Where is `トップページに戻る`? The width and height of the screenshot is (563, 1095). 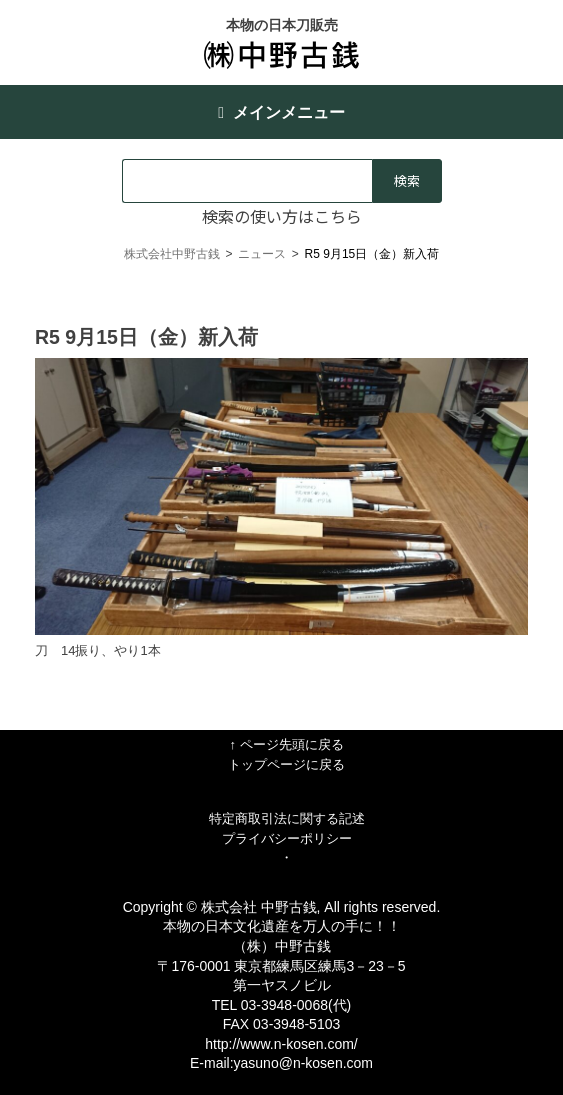 トップページに戻る is located at coordinates (286, 764).